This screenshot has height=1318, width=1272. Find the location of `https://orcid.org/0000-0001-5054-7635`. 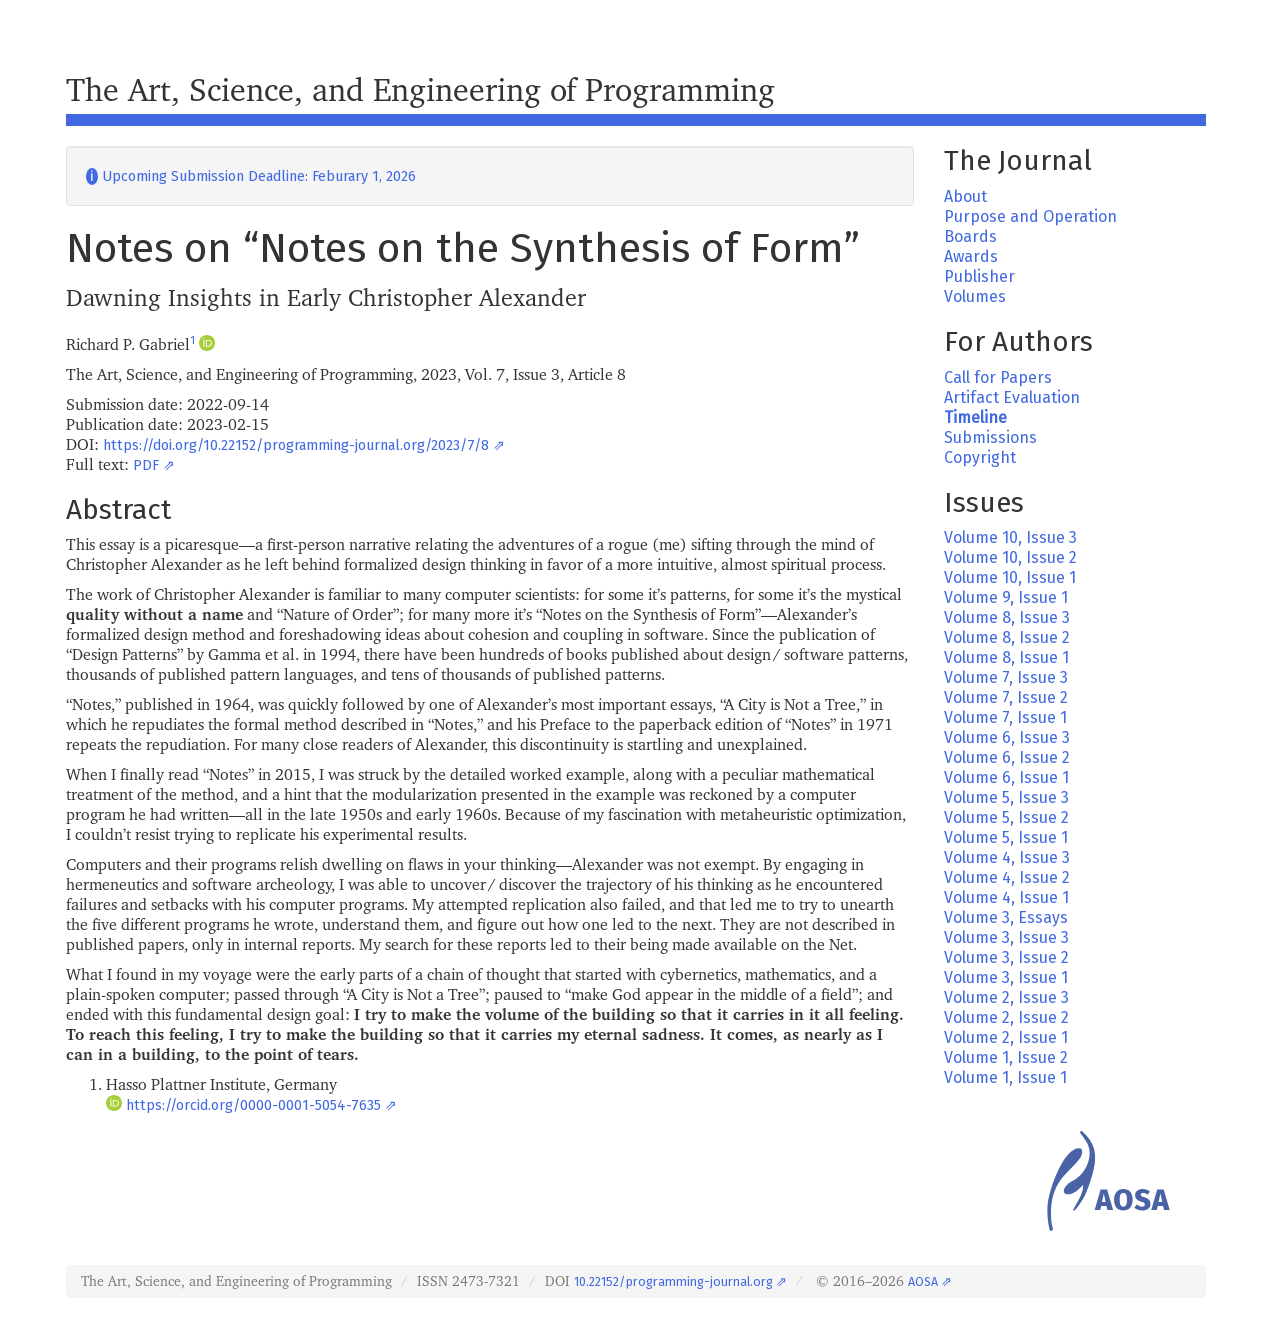

https://orcid.org/0000-0001-5054-7635 is located at coordinates (253, 1105).